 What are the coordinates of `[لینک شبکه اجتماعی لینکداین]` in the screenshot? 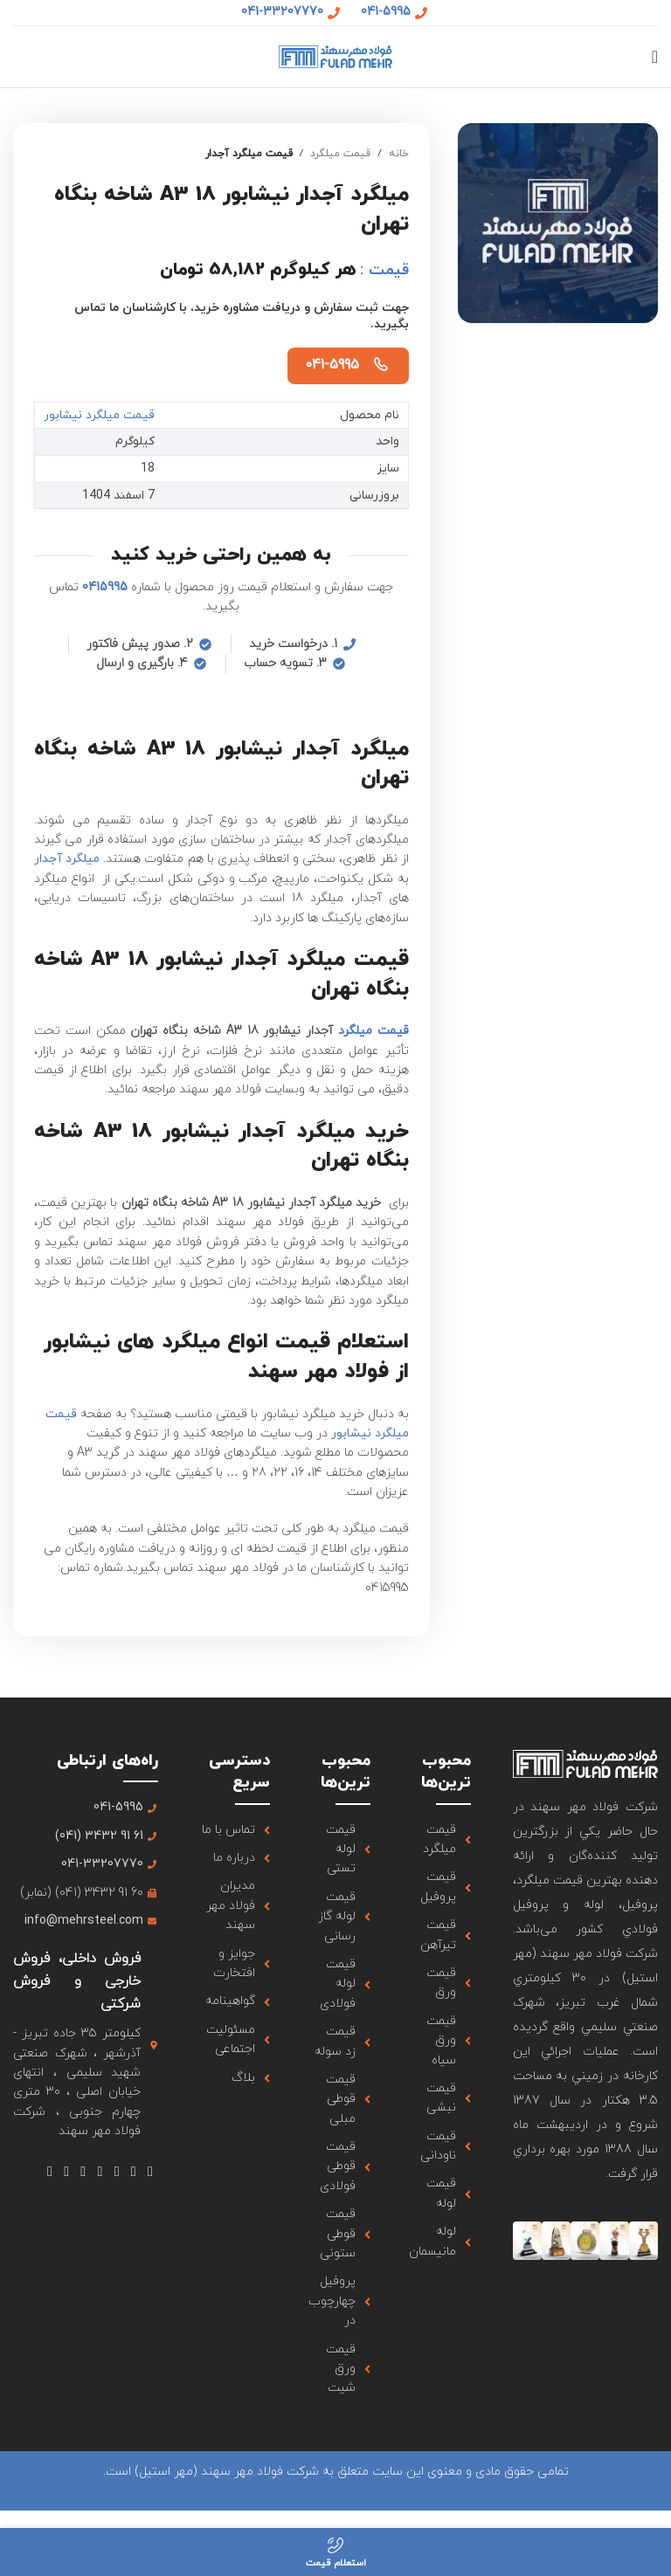 It's located at (67, 2172).